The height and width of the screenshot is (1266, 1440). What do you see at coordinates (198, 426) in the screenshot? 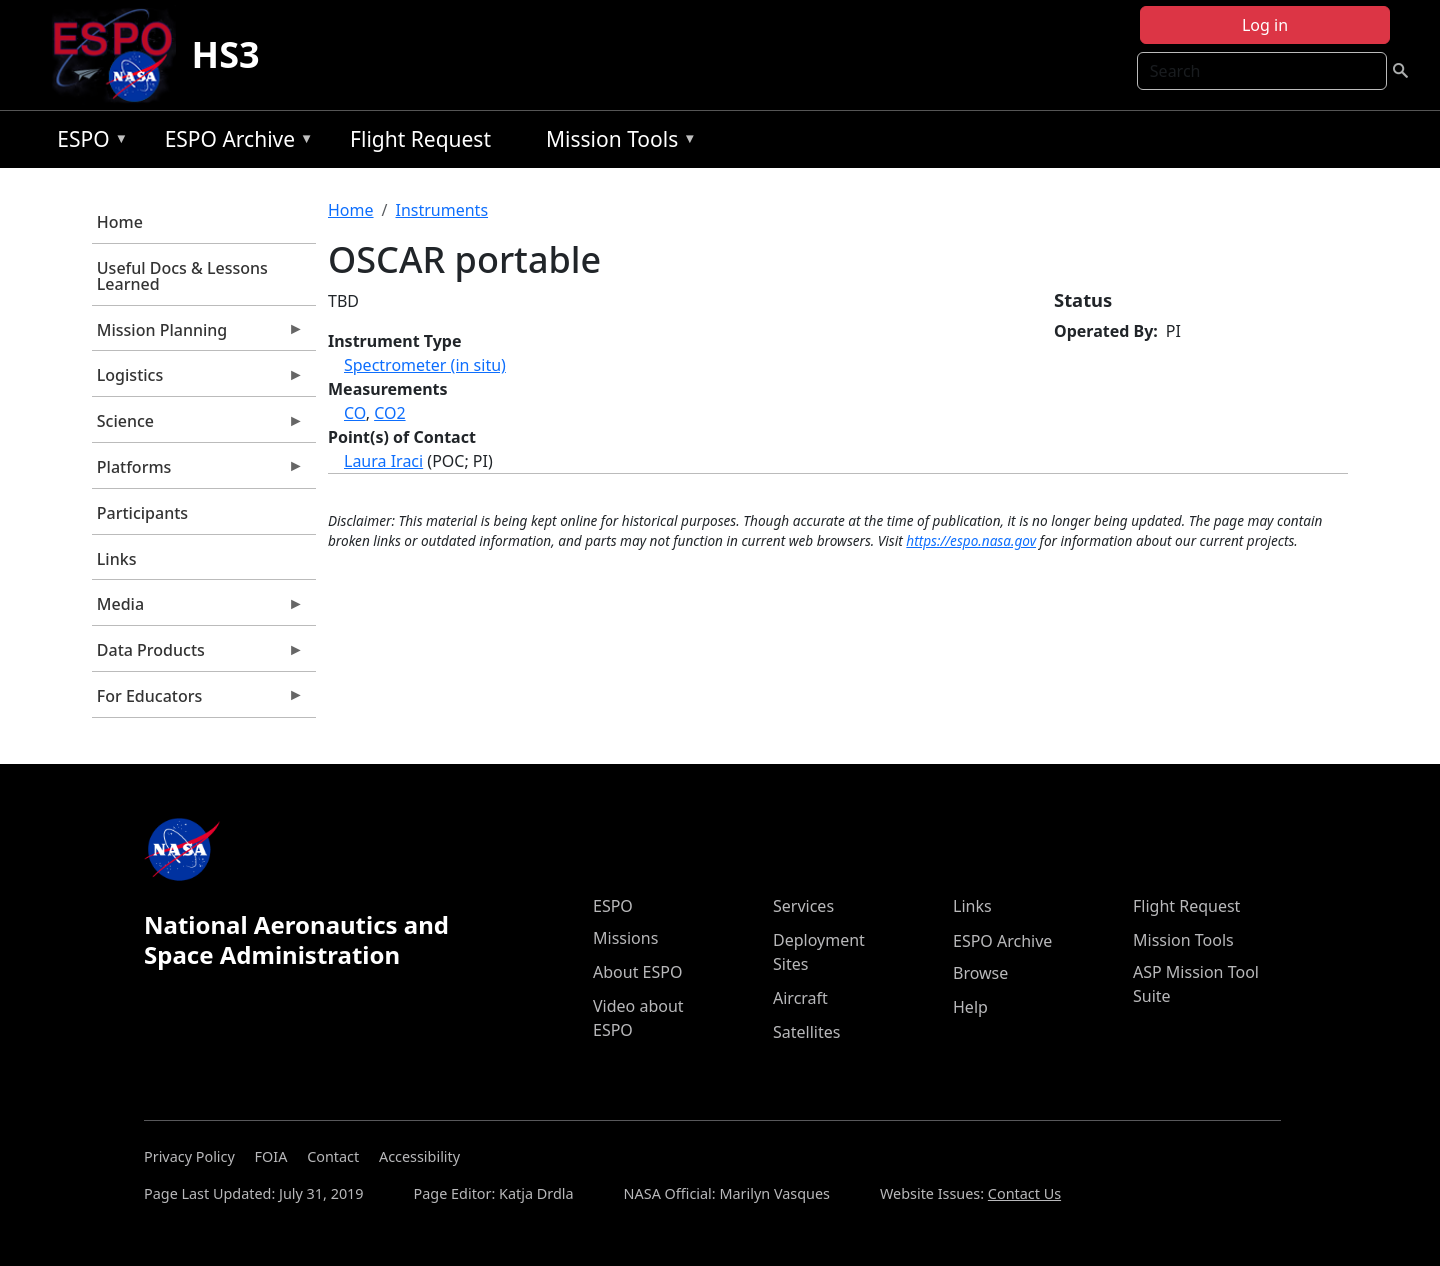
I see `Science` at bounding box center [198, 426].